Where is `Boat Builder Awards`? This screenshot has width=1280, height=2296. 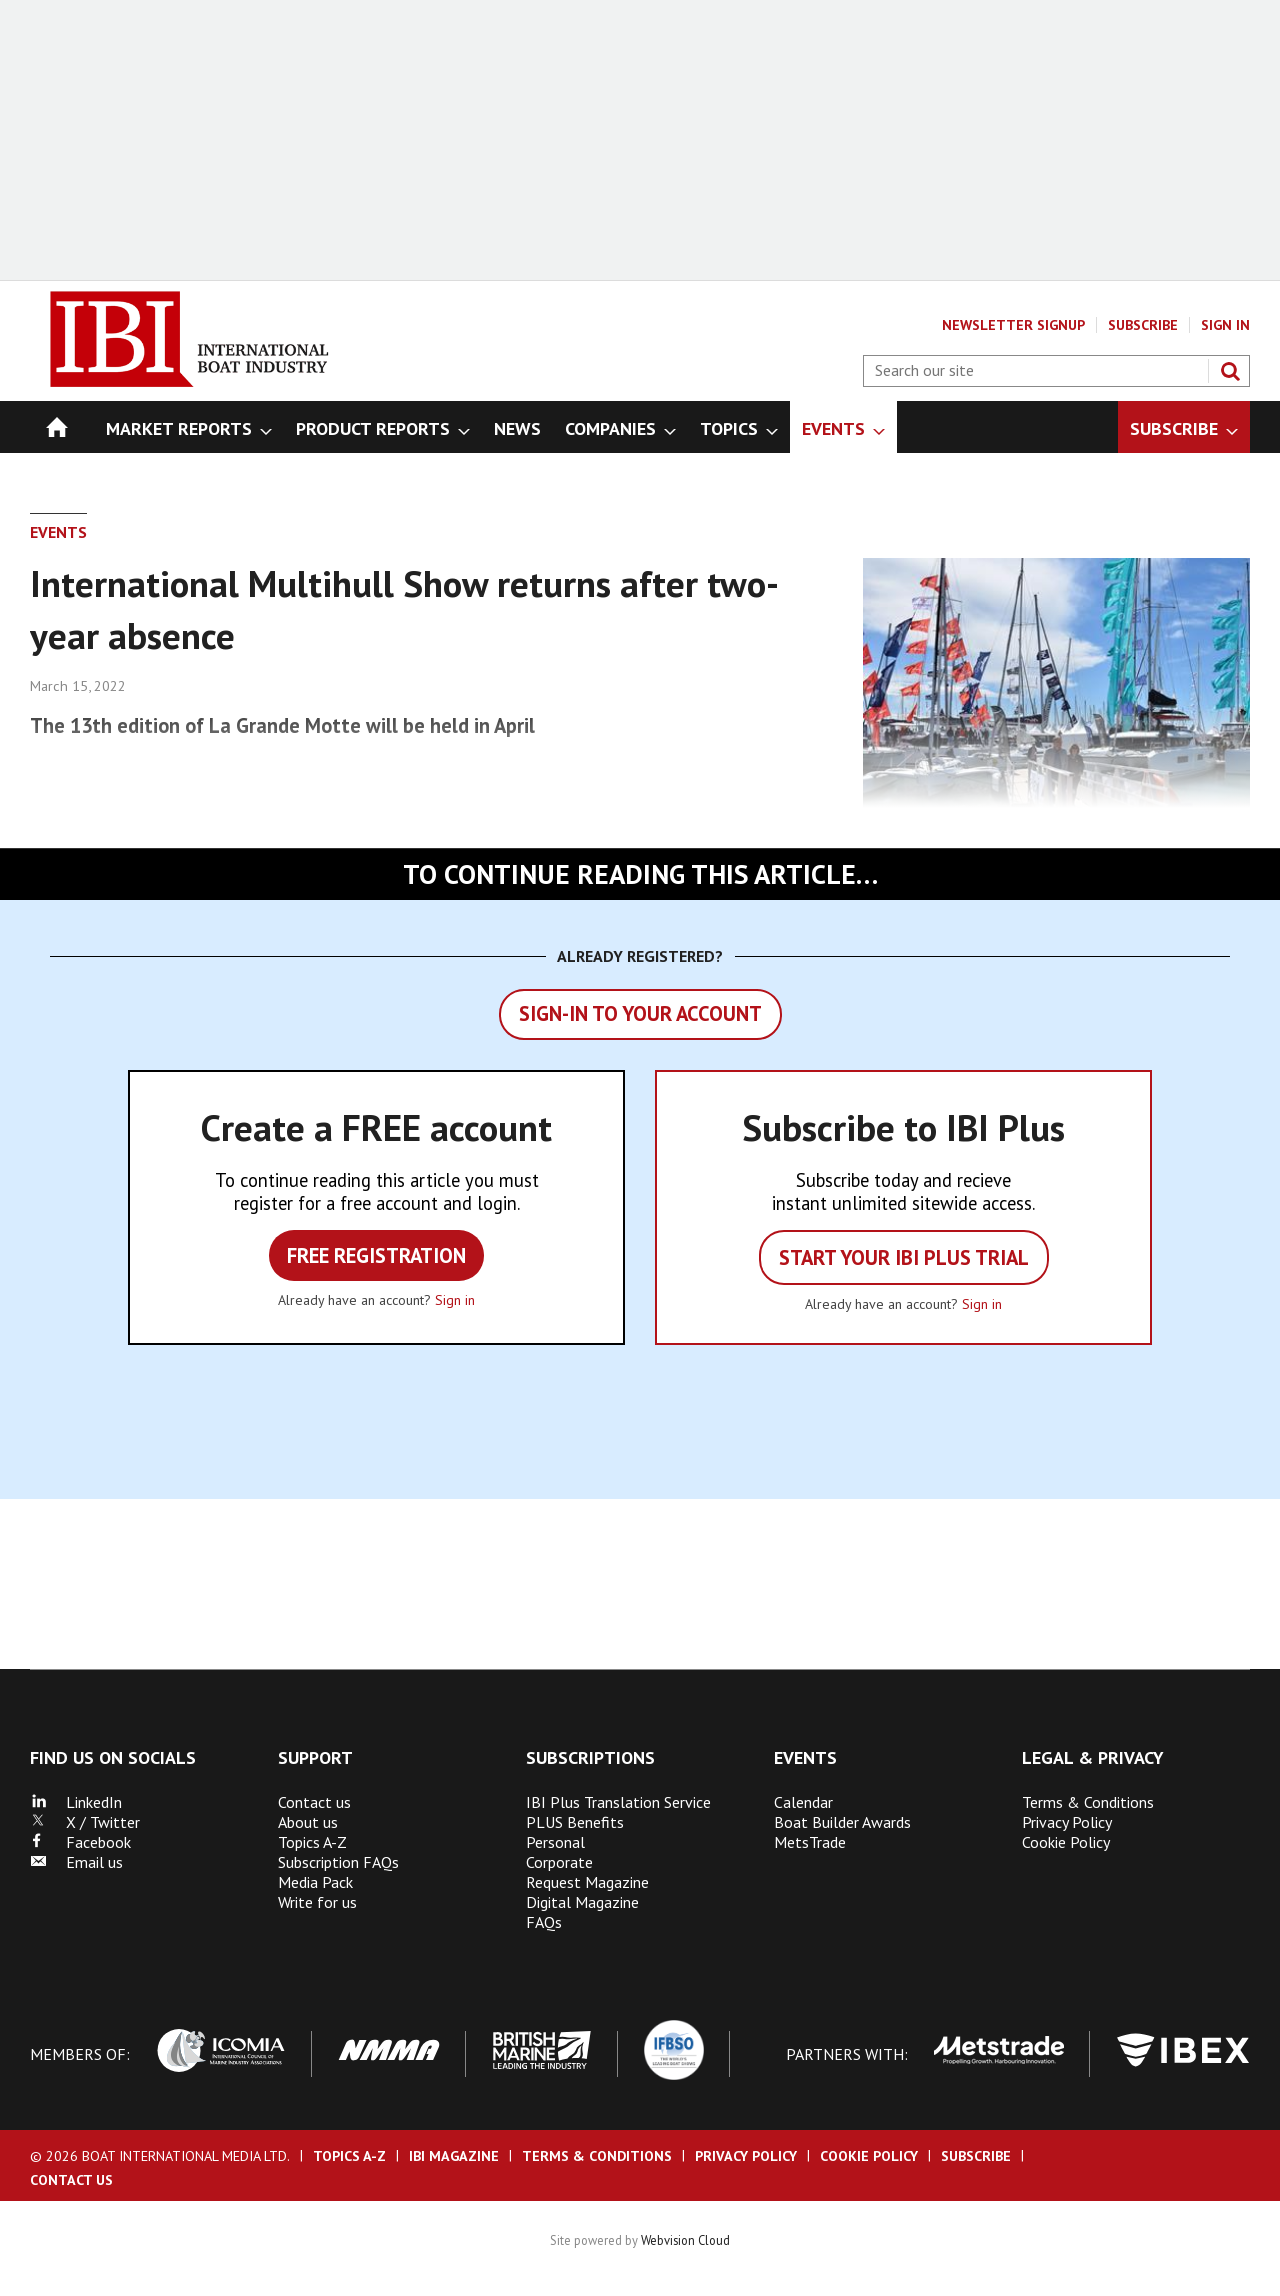 Boat Builder Awards is located at coordinates (842, 1822).